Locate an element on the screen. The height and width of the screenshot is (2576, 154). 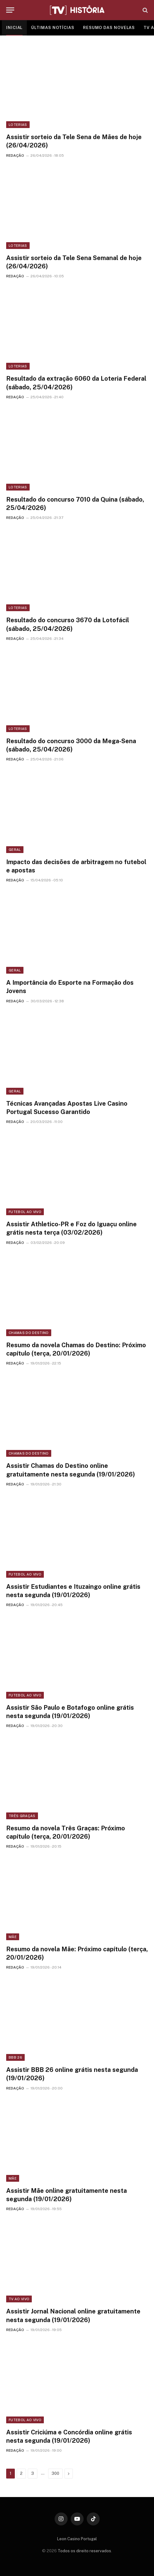
300 is located at coordinates (55, 2473).